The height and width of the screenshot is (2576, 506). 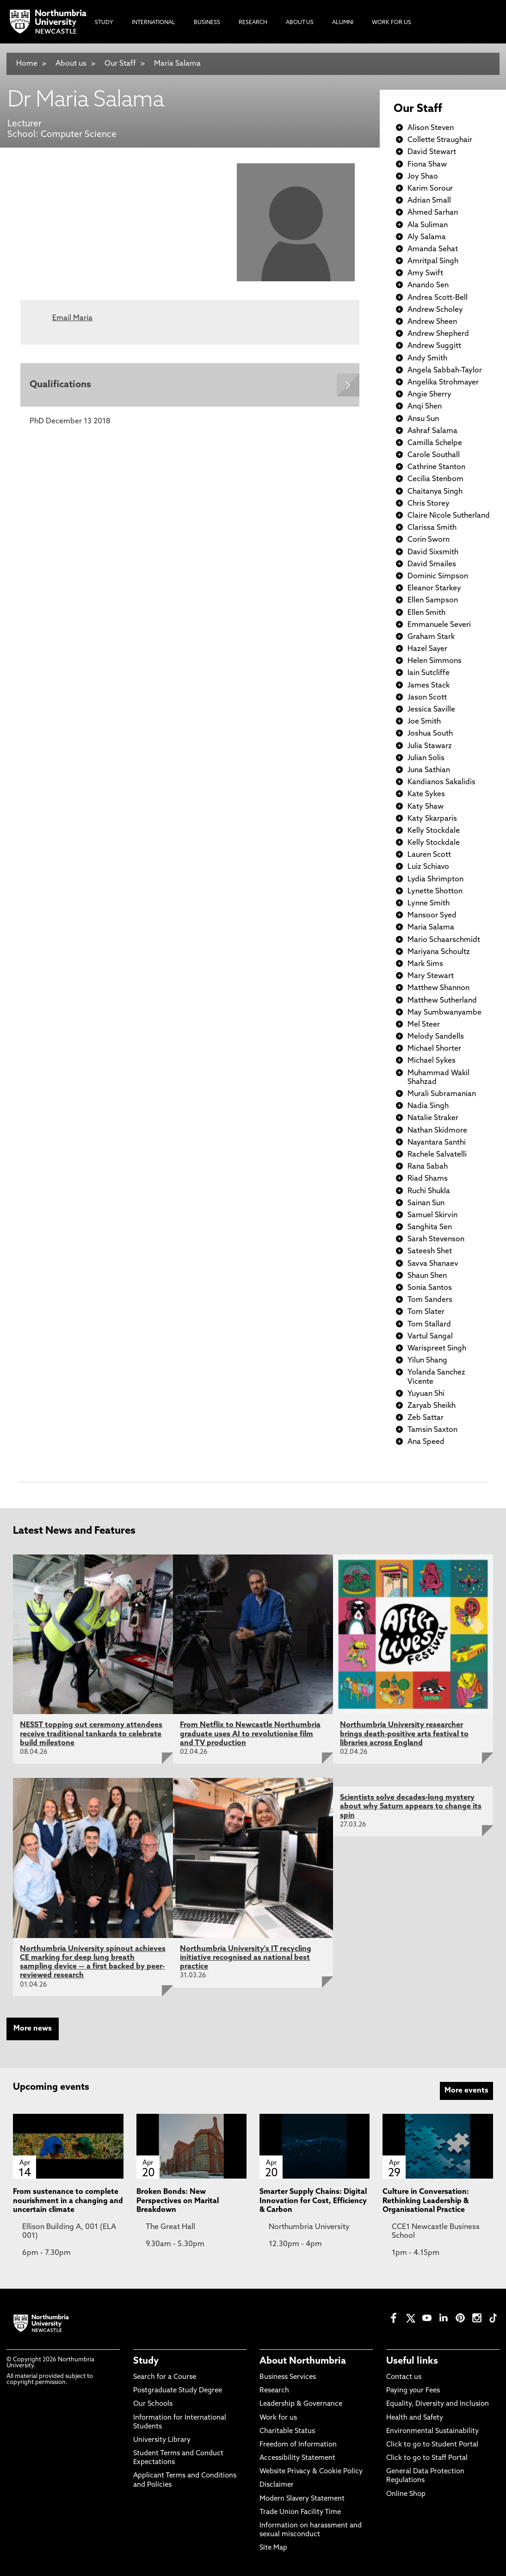 I want to click on Melody Sandells, so click(x=435, y=1036).